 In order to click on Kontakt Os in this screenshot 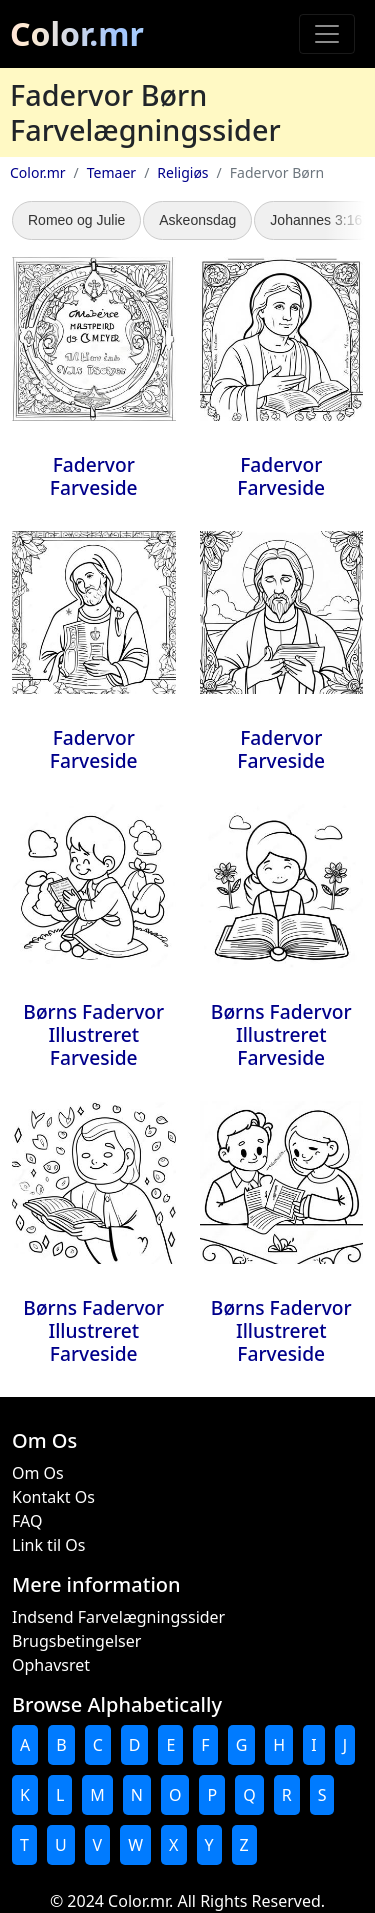, I will do `click(53, 1497)`.